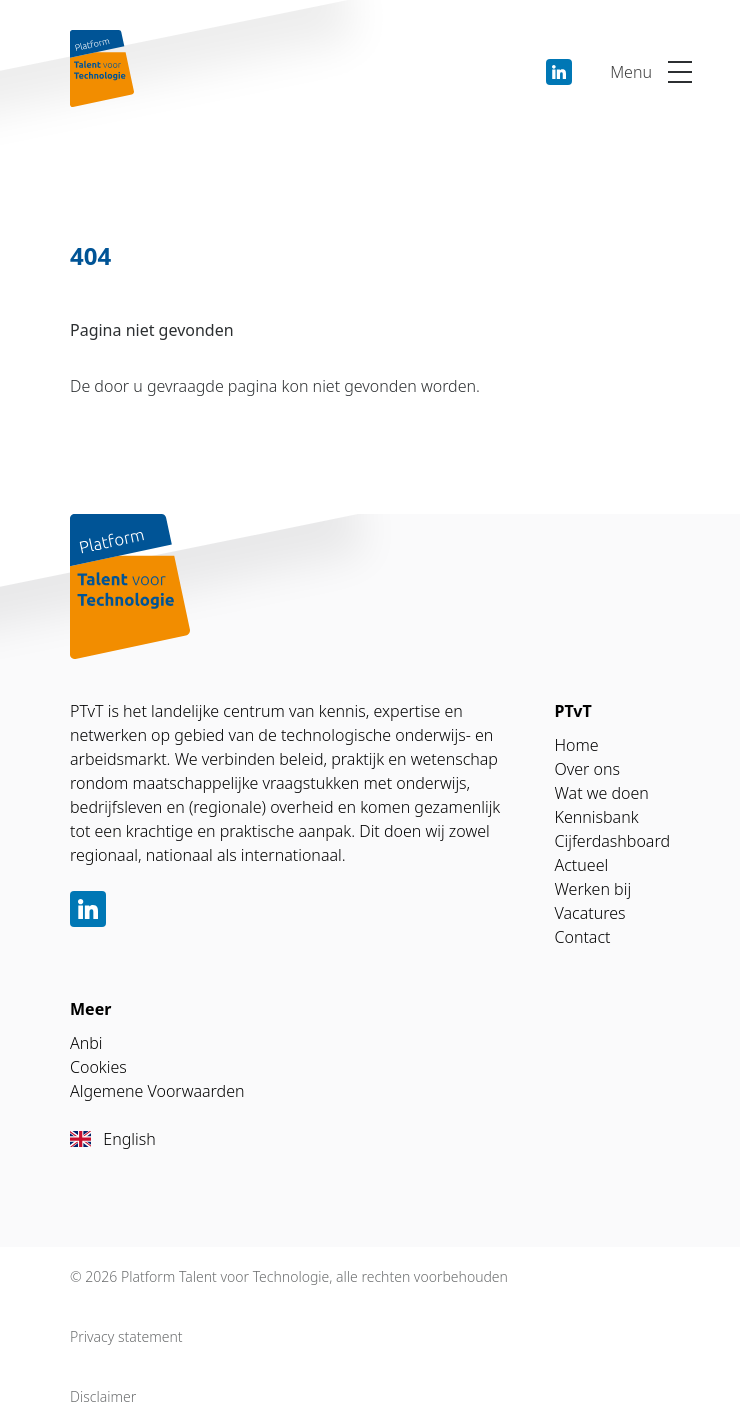 The width and height of the screenshot is (740, 1427). I want to click on Contact, so click(583, 937).